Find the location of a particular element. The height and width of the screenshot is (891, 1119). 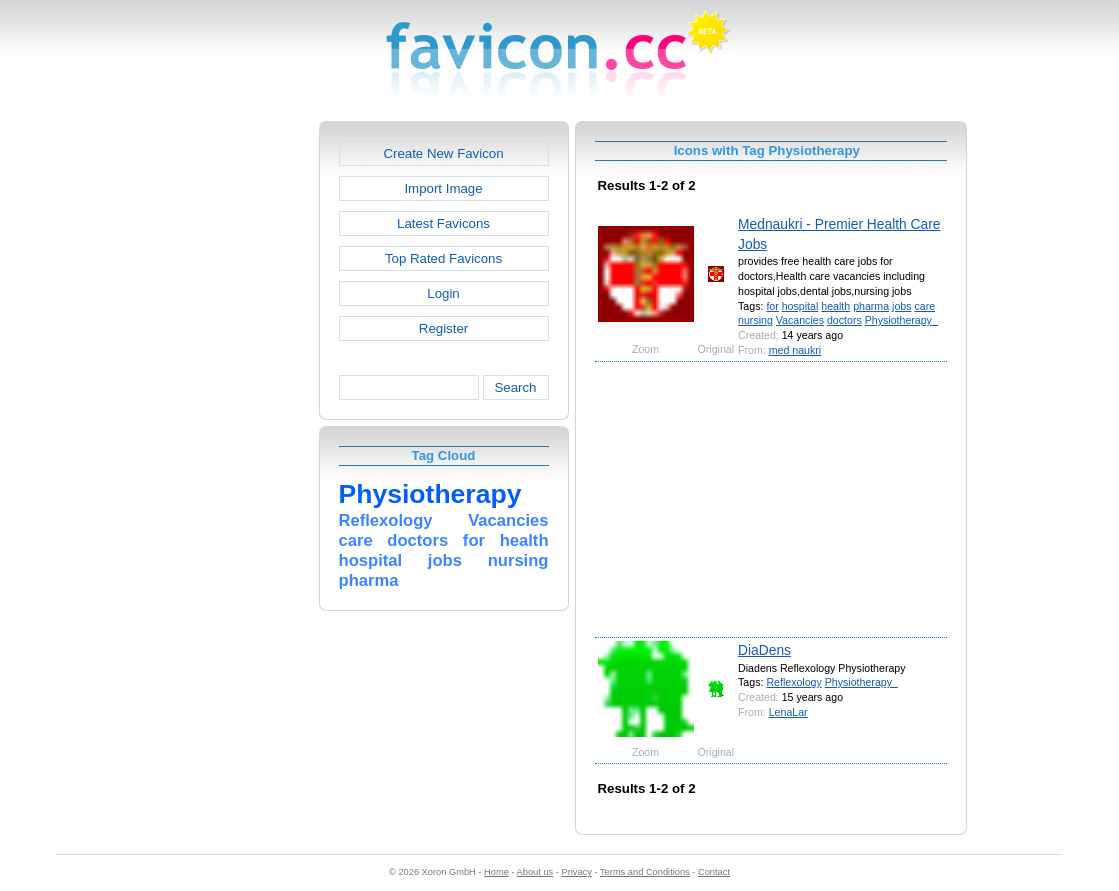

DiaDens is located at coordinates (764, 650).